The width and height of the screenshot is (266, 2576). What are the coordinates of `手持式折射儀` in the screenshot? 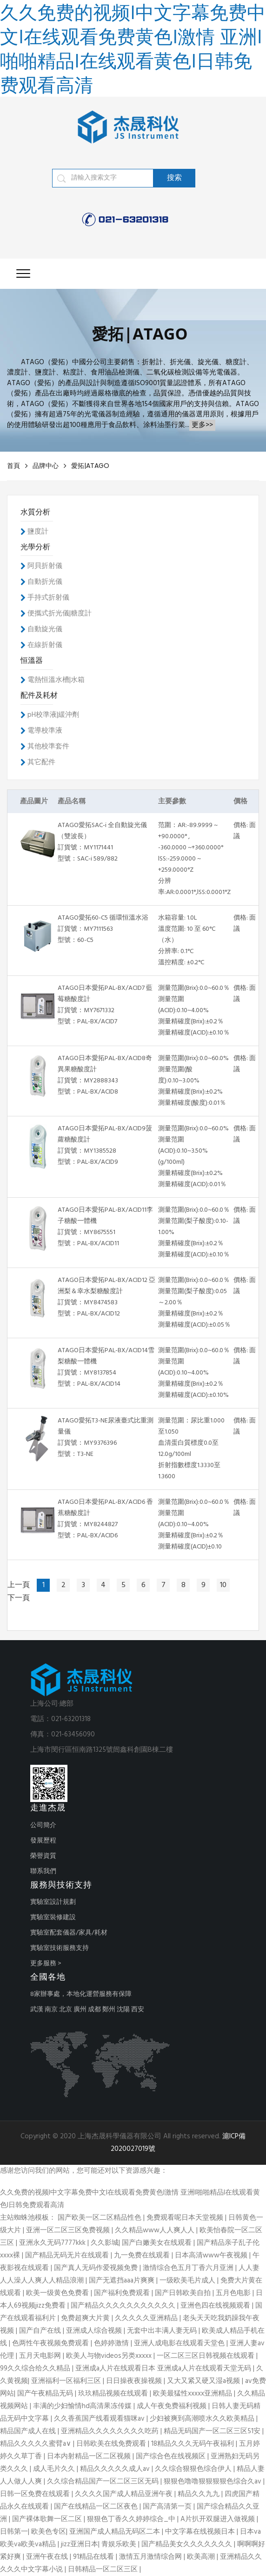 It's located at (48, 597).